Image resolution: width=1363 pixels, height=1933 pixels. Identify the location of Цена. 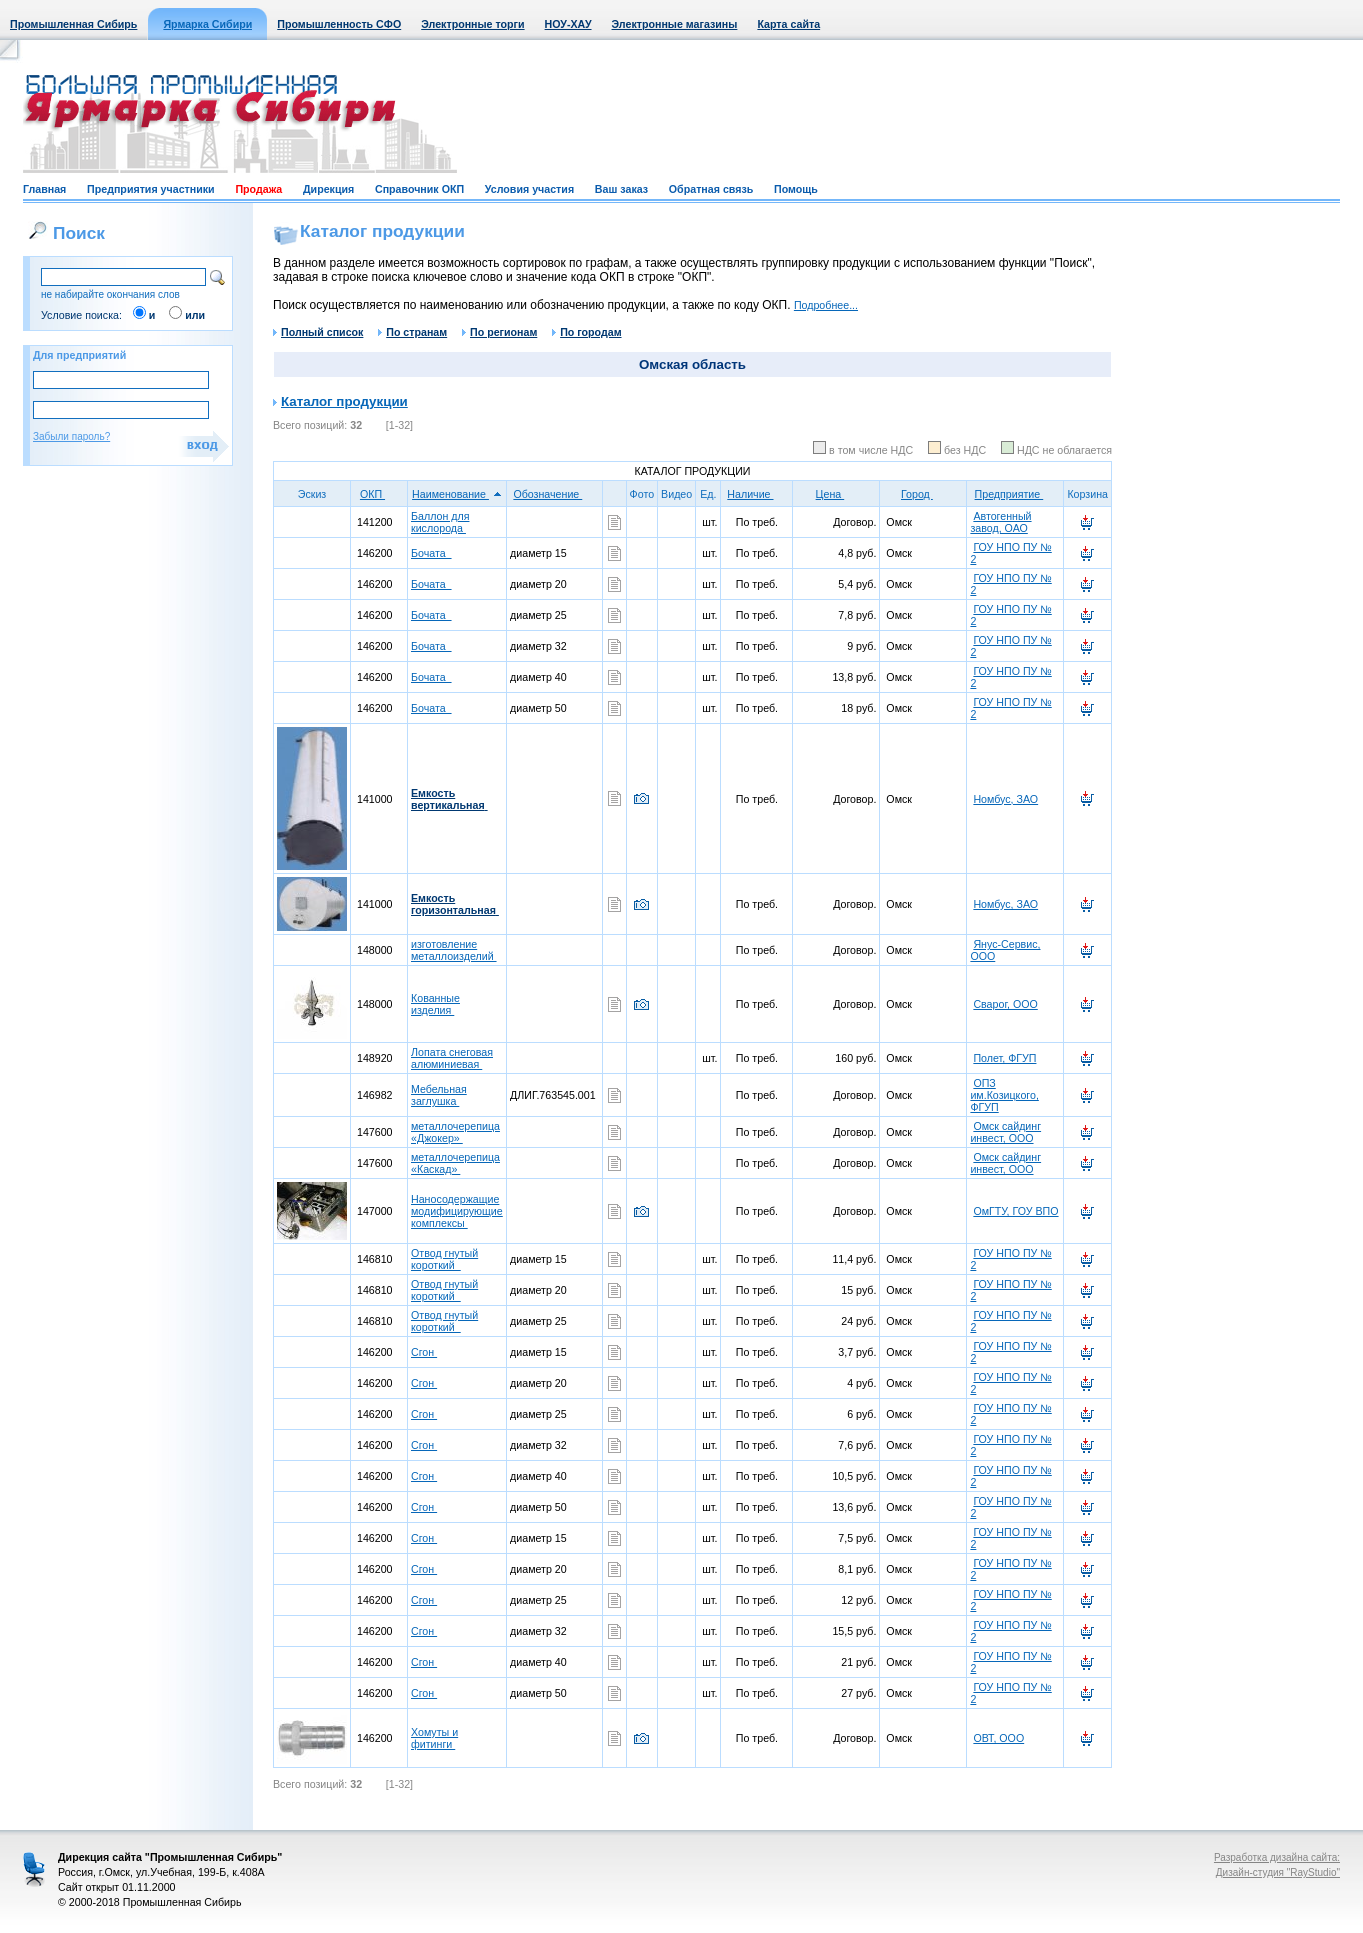
(837, 494).